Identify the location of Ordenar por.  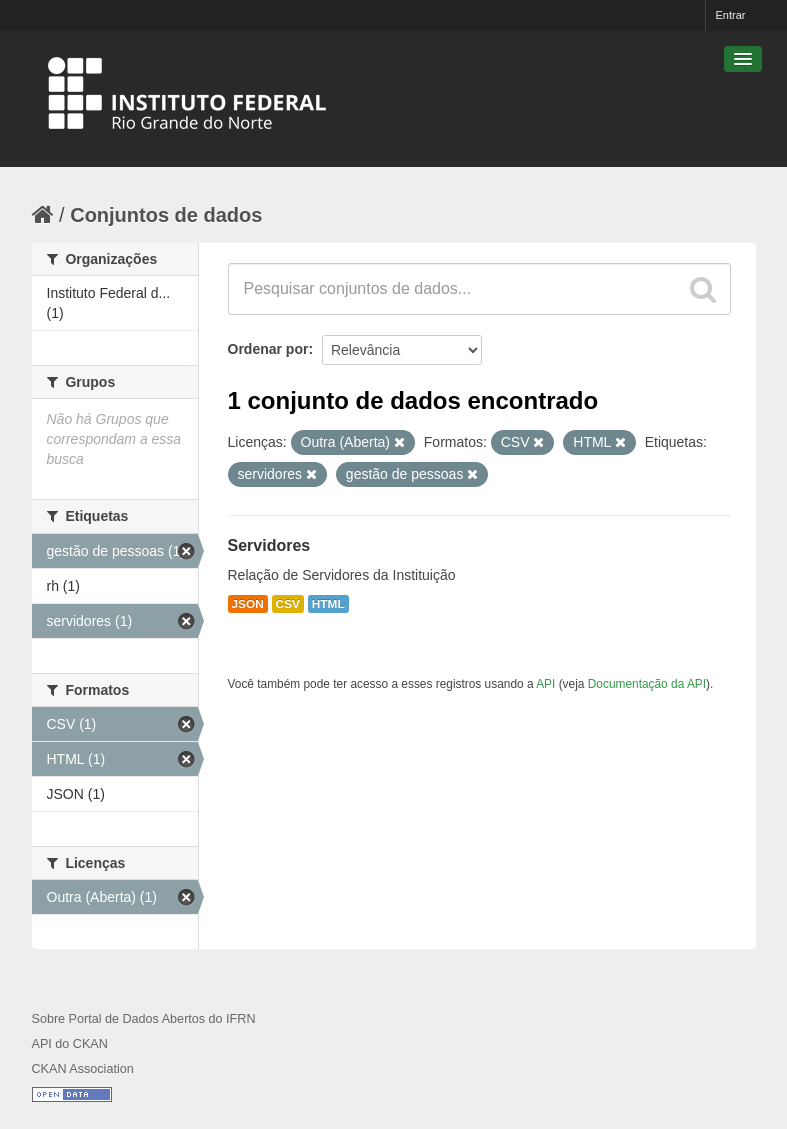
(268, 349).